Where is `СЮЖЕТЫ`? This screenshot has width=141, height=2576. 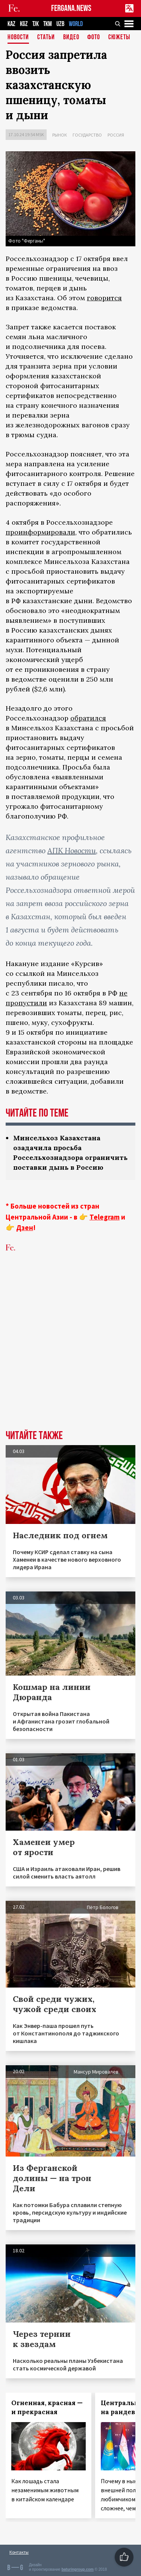 СЮЖЕТЫ is located at coordinates (119, 37).